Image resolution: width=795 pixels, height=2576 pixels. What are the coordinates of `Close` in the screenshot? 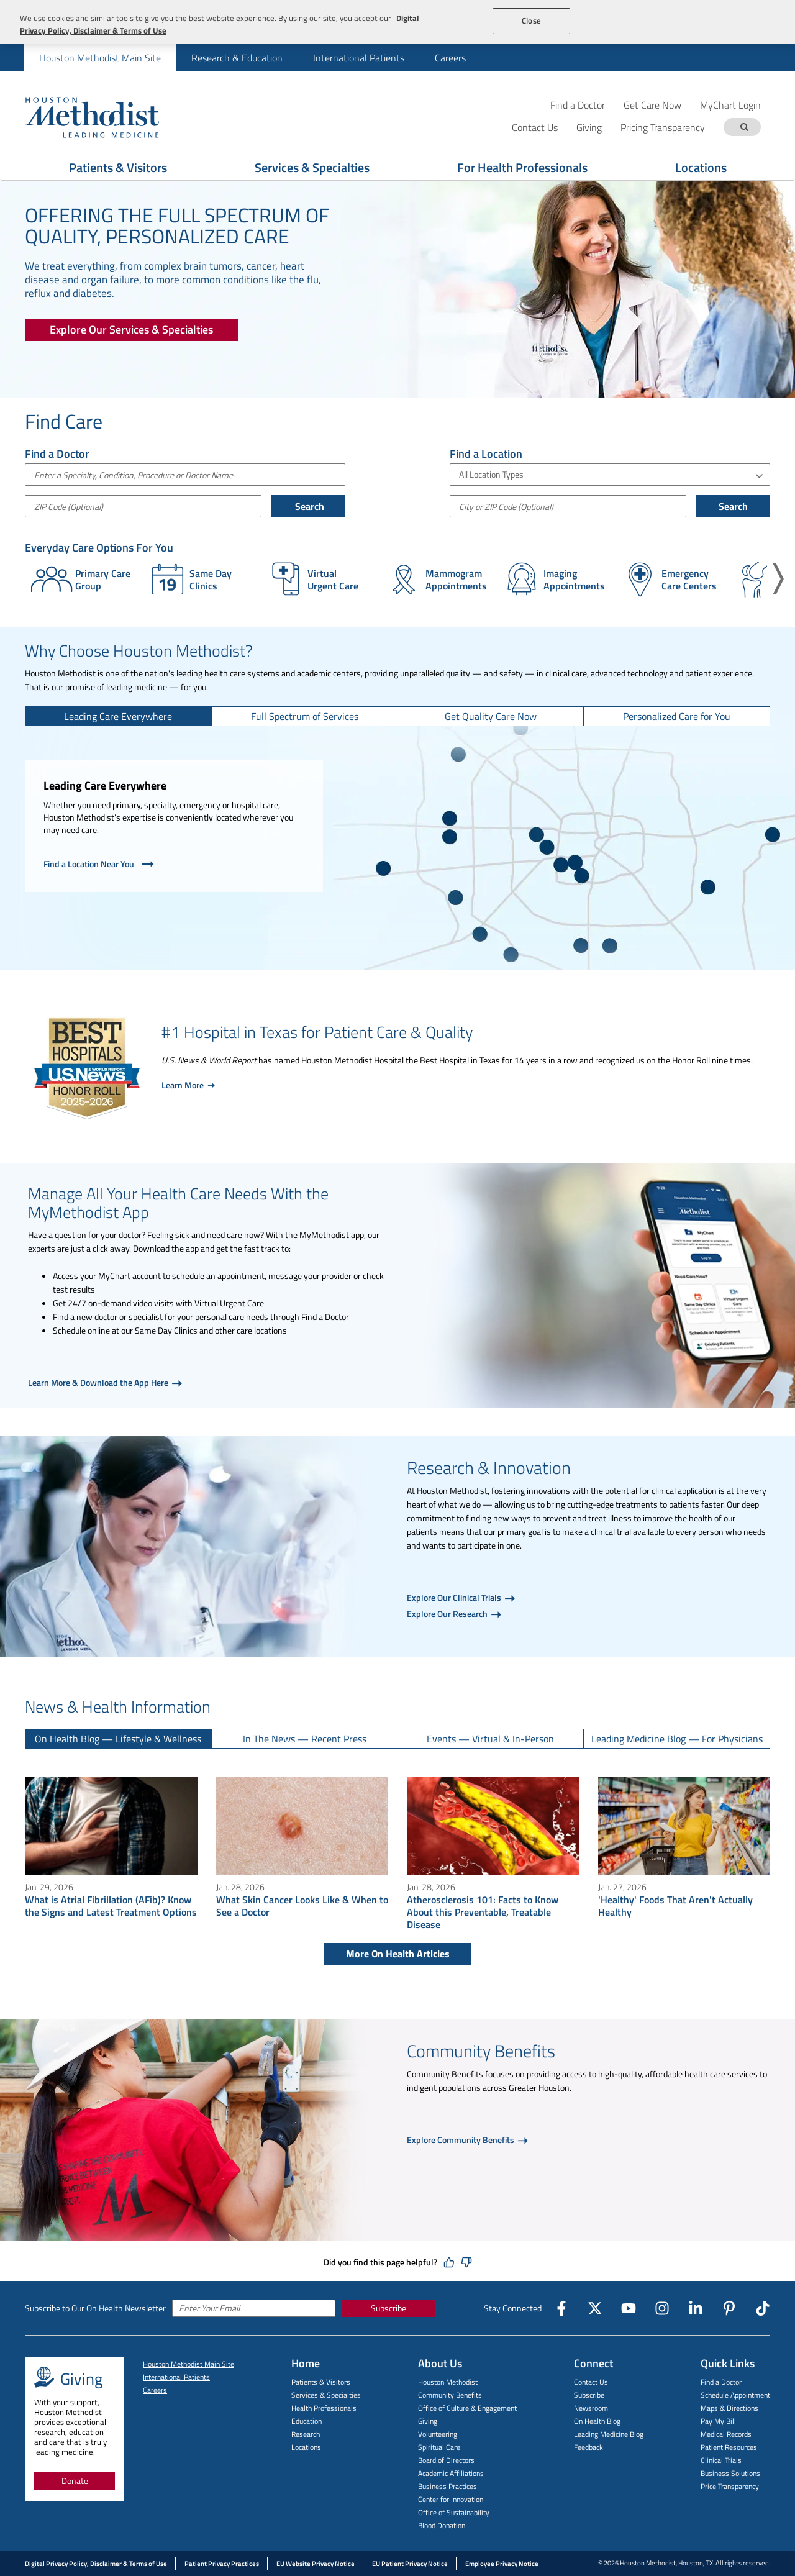 It's located at (531, 20).